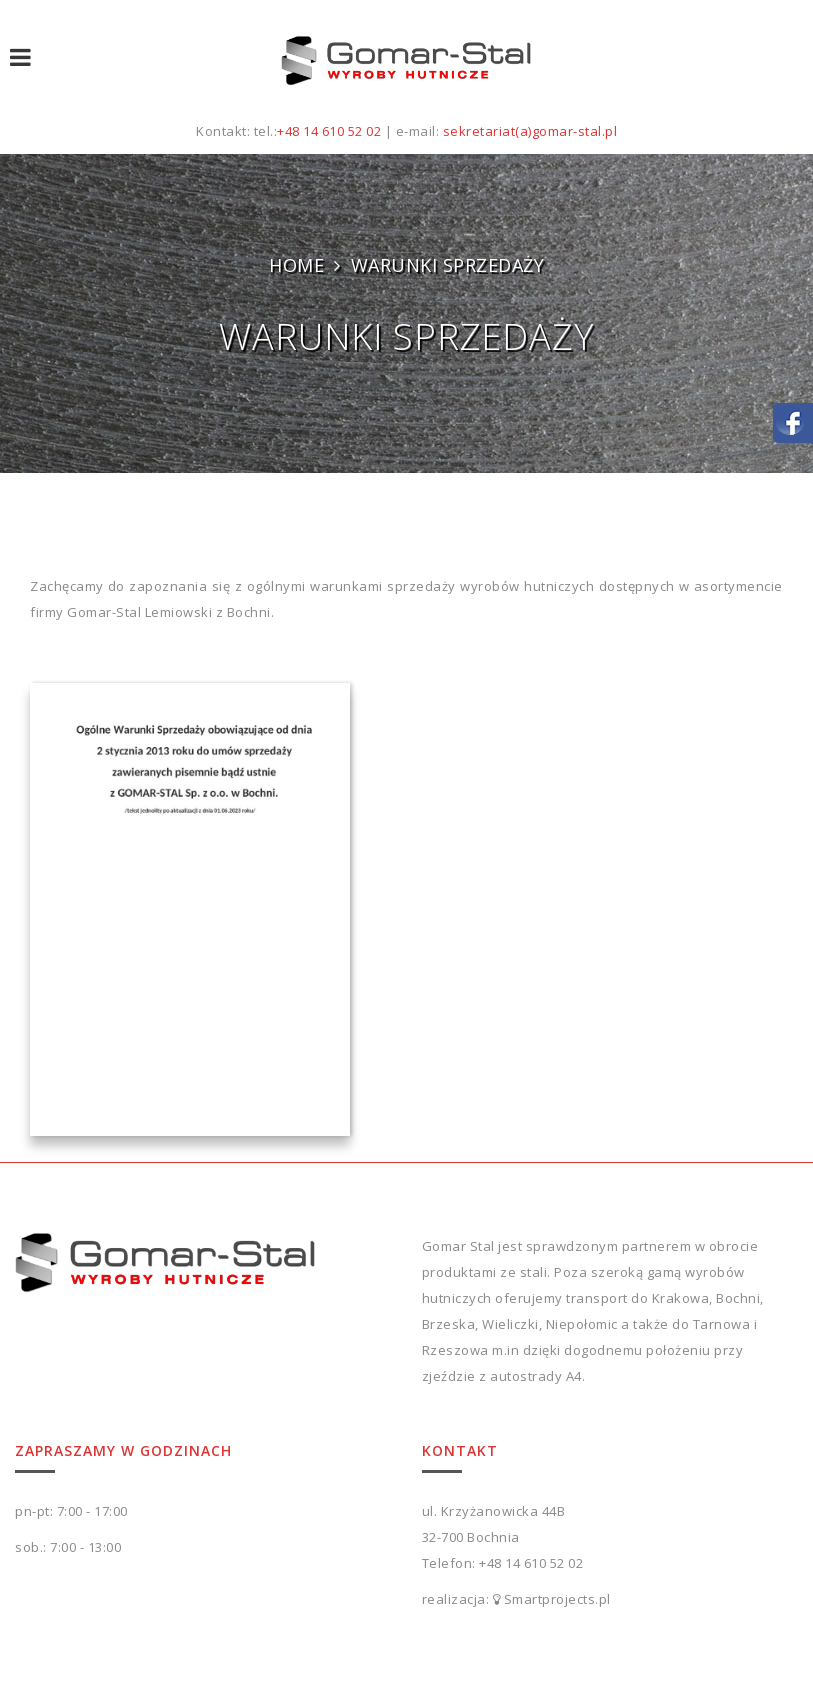 The height and width of the screenshot is (1692, 813). I want to click on Home, so click(296, 265).